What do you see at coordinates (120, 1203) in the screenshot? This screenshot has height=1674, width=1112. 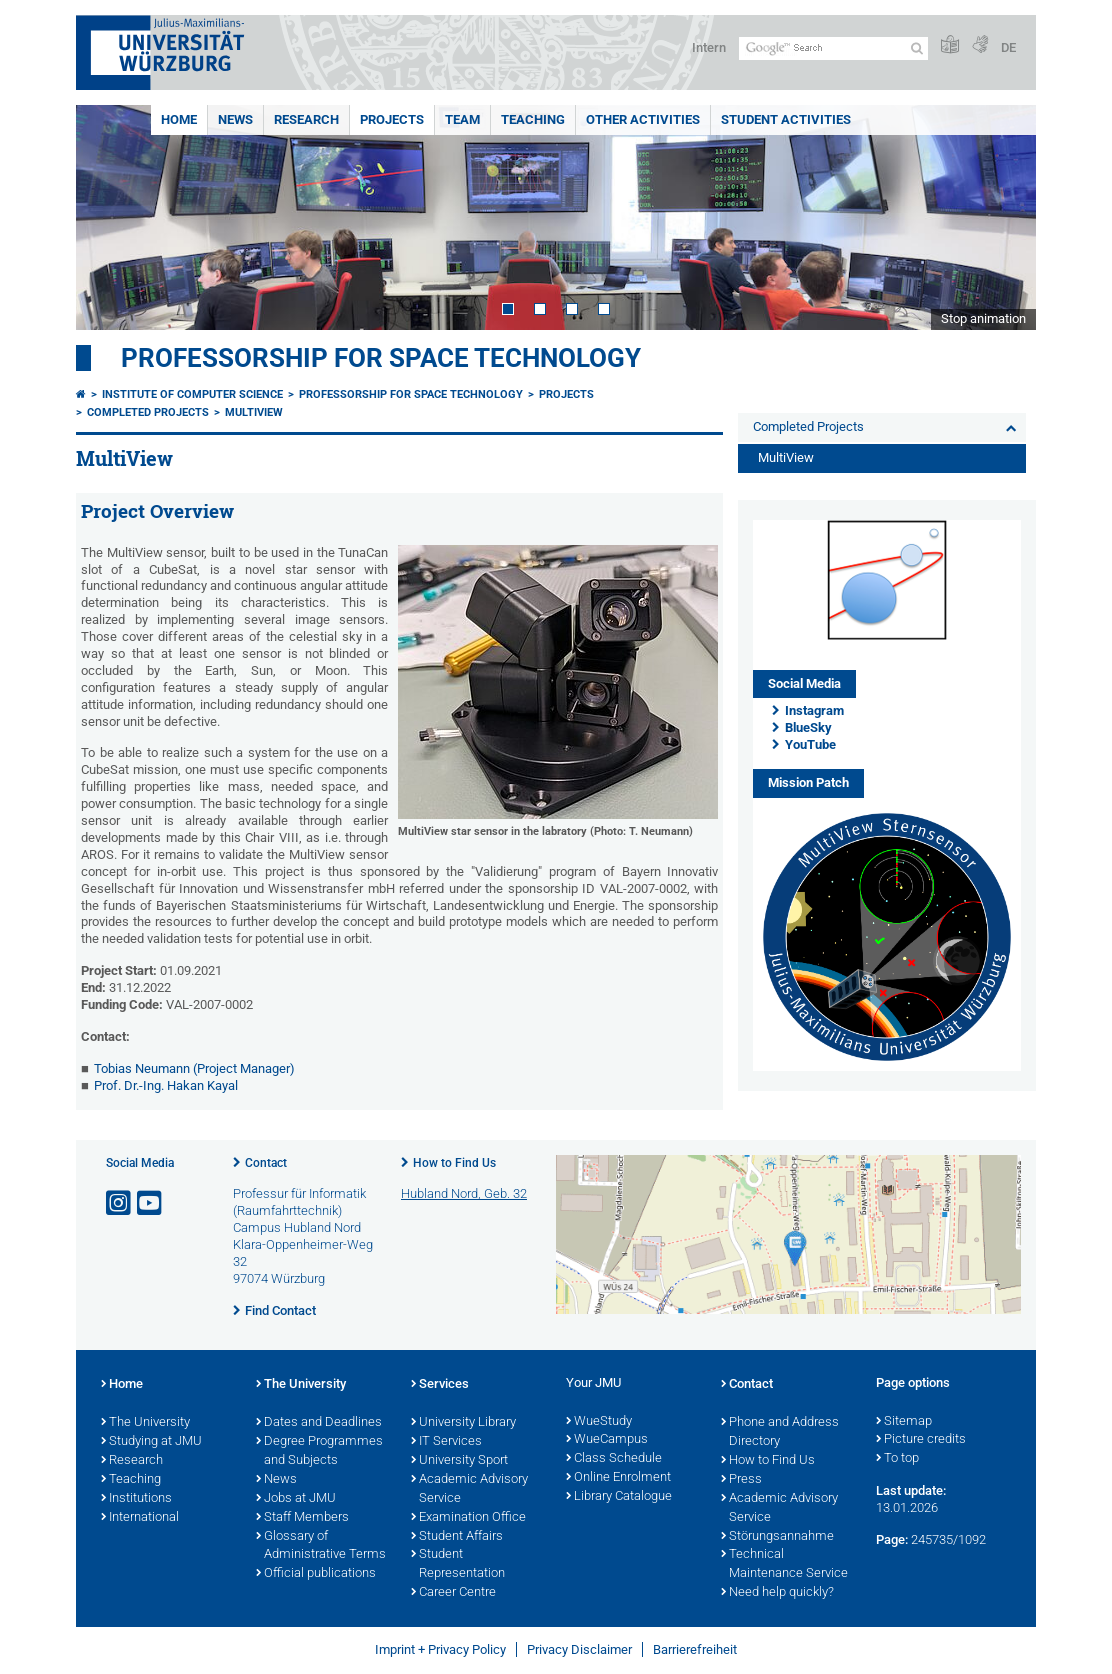 I see `[Open link to Instagram]` at bounding box center [120, 1203].